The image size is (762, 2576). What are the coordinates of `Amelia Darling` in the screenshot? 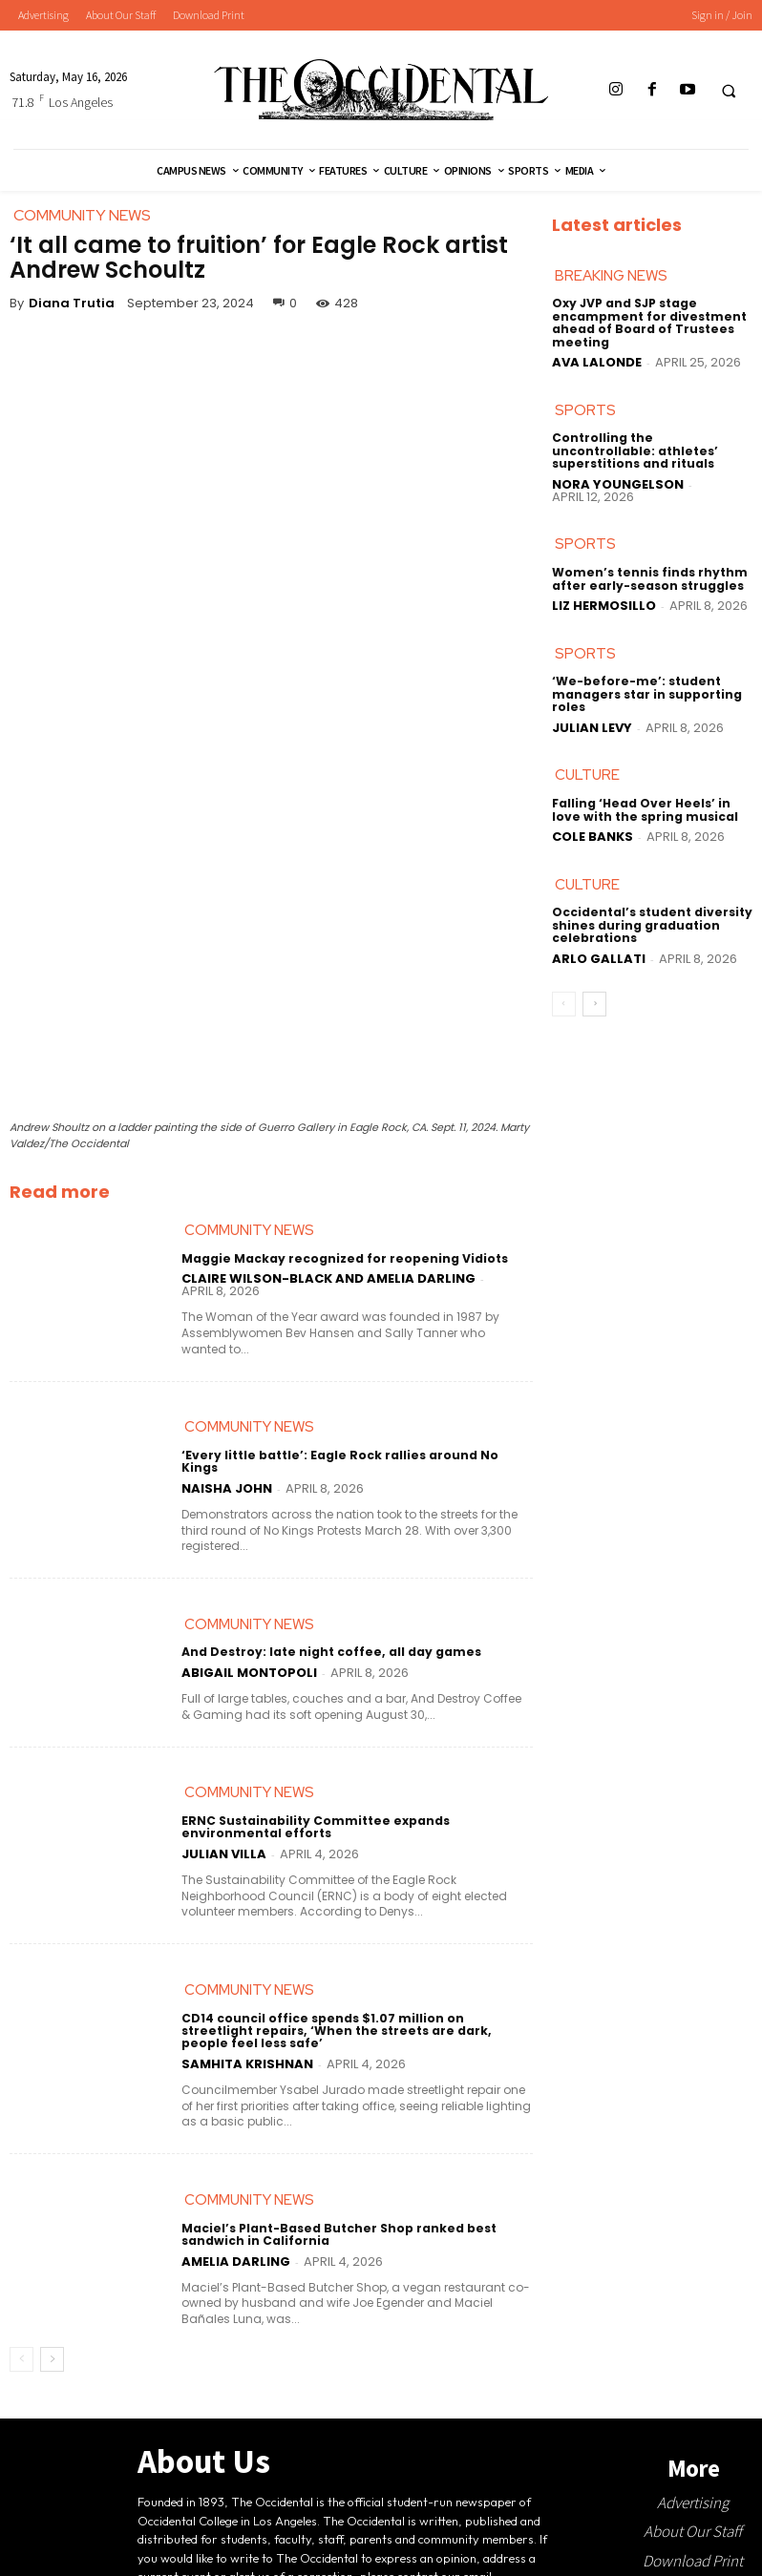 It's located at (235, 2249).